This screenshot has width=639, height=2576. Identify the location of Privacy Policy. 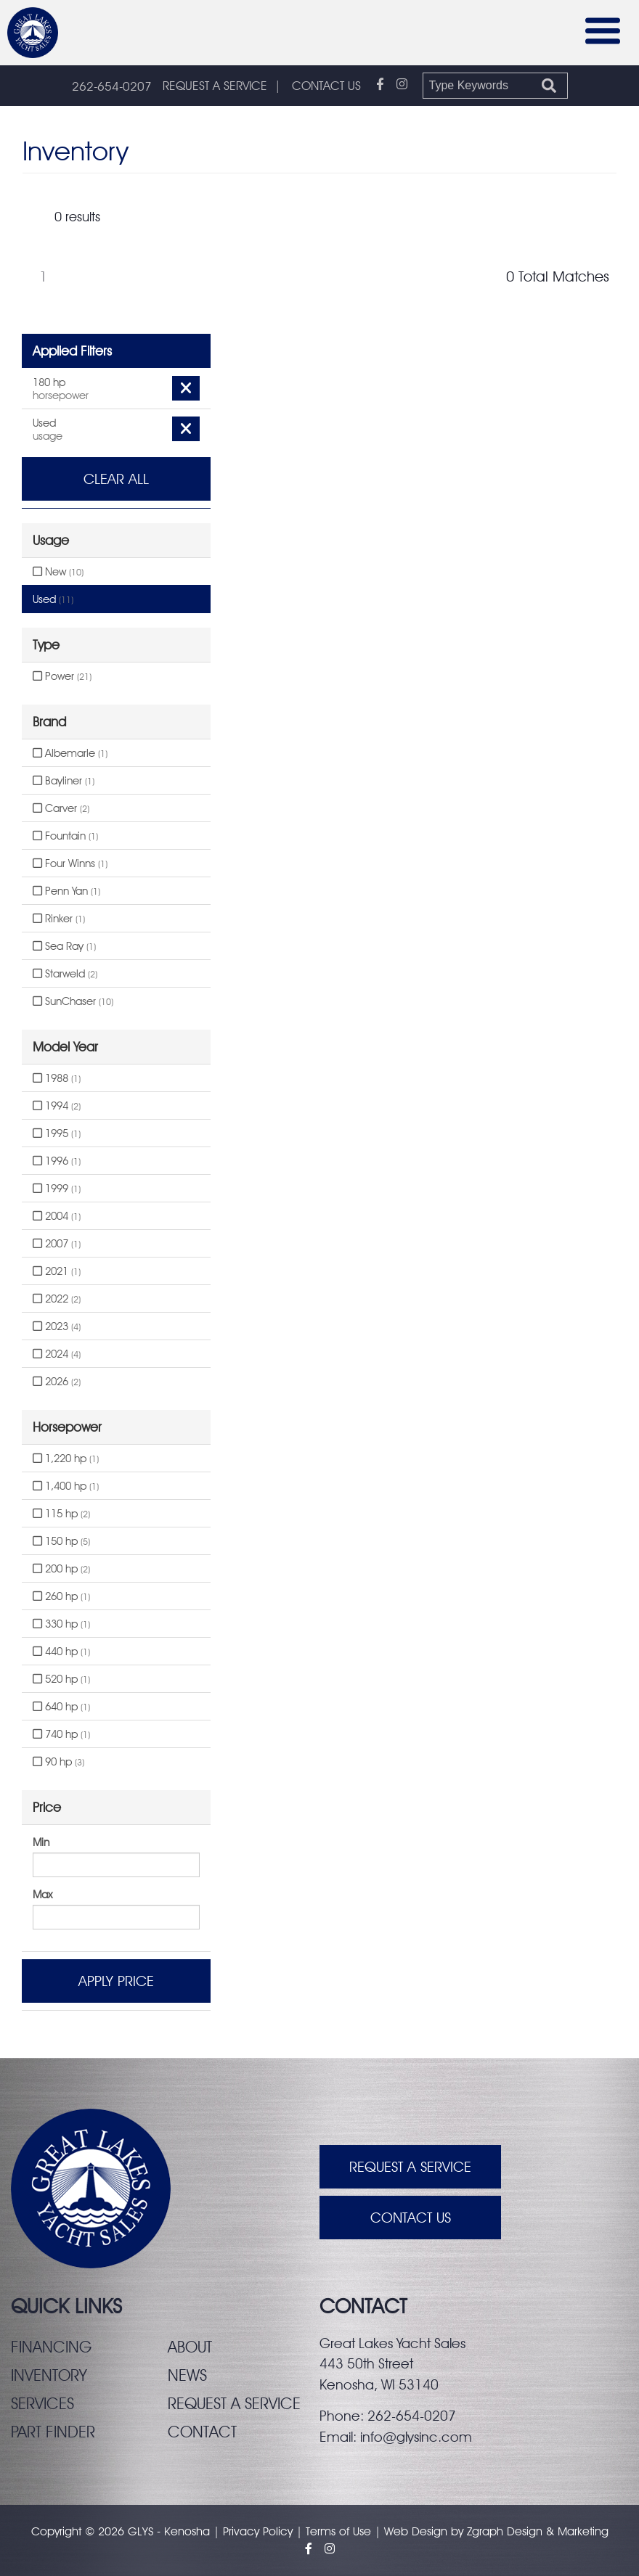
(258, 2531).